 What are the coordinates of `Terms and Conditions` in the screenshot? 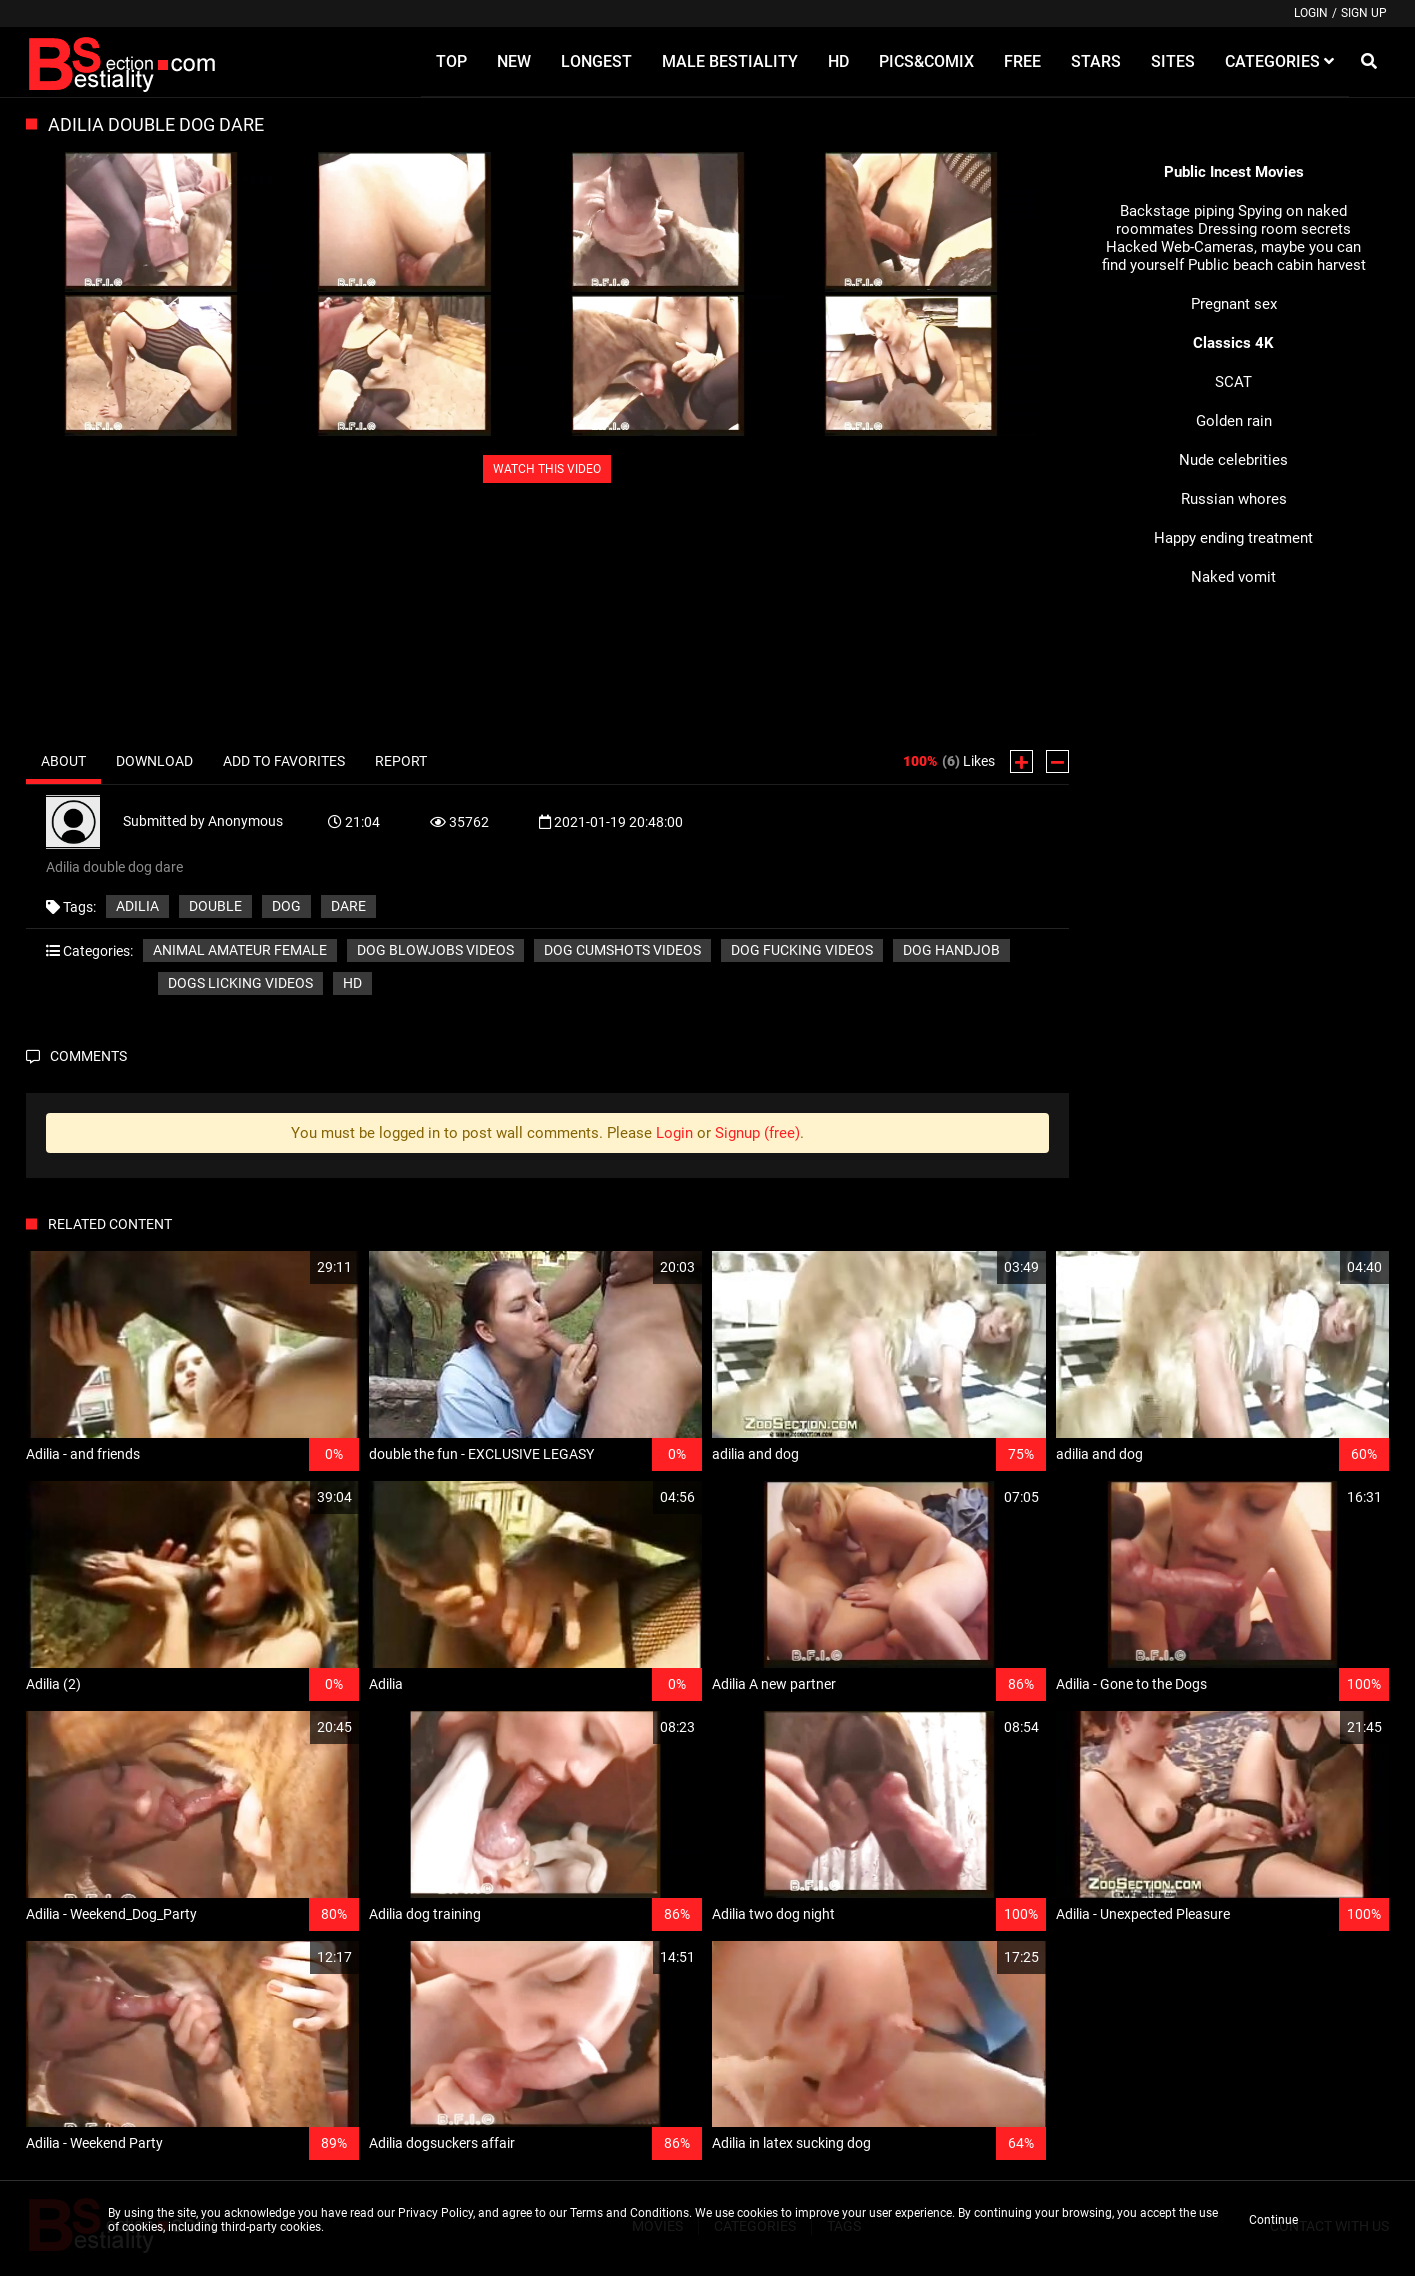 It's located at (629, 2213).